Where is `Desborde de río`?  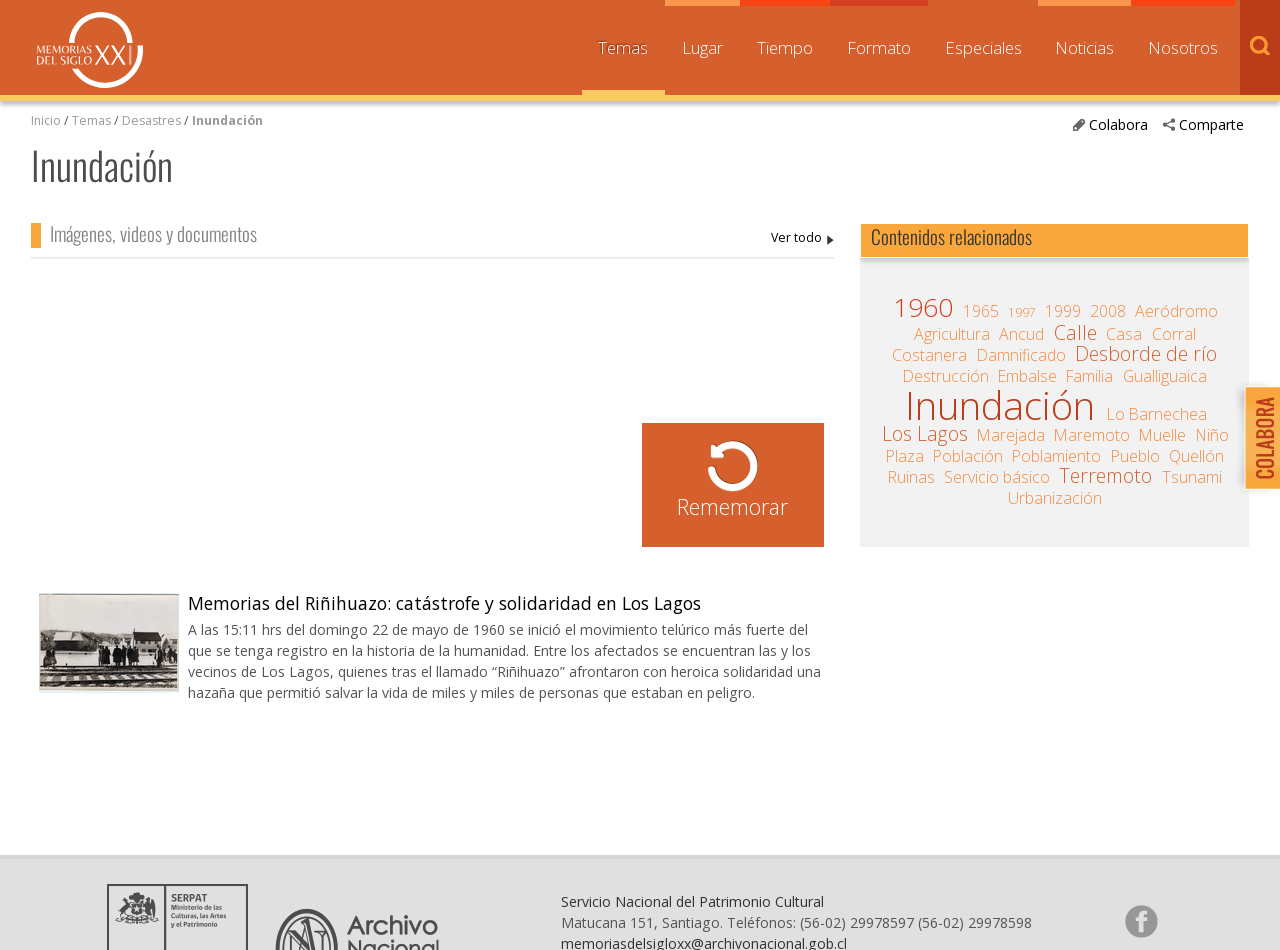 Desborde de río is located at coordinates (1146, 354).